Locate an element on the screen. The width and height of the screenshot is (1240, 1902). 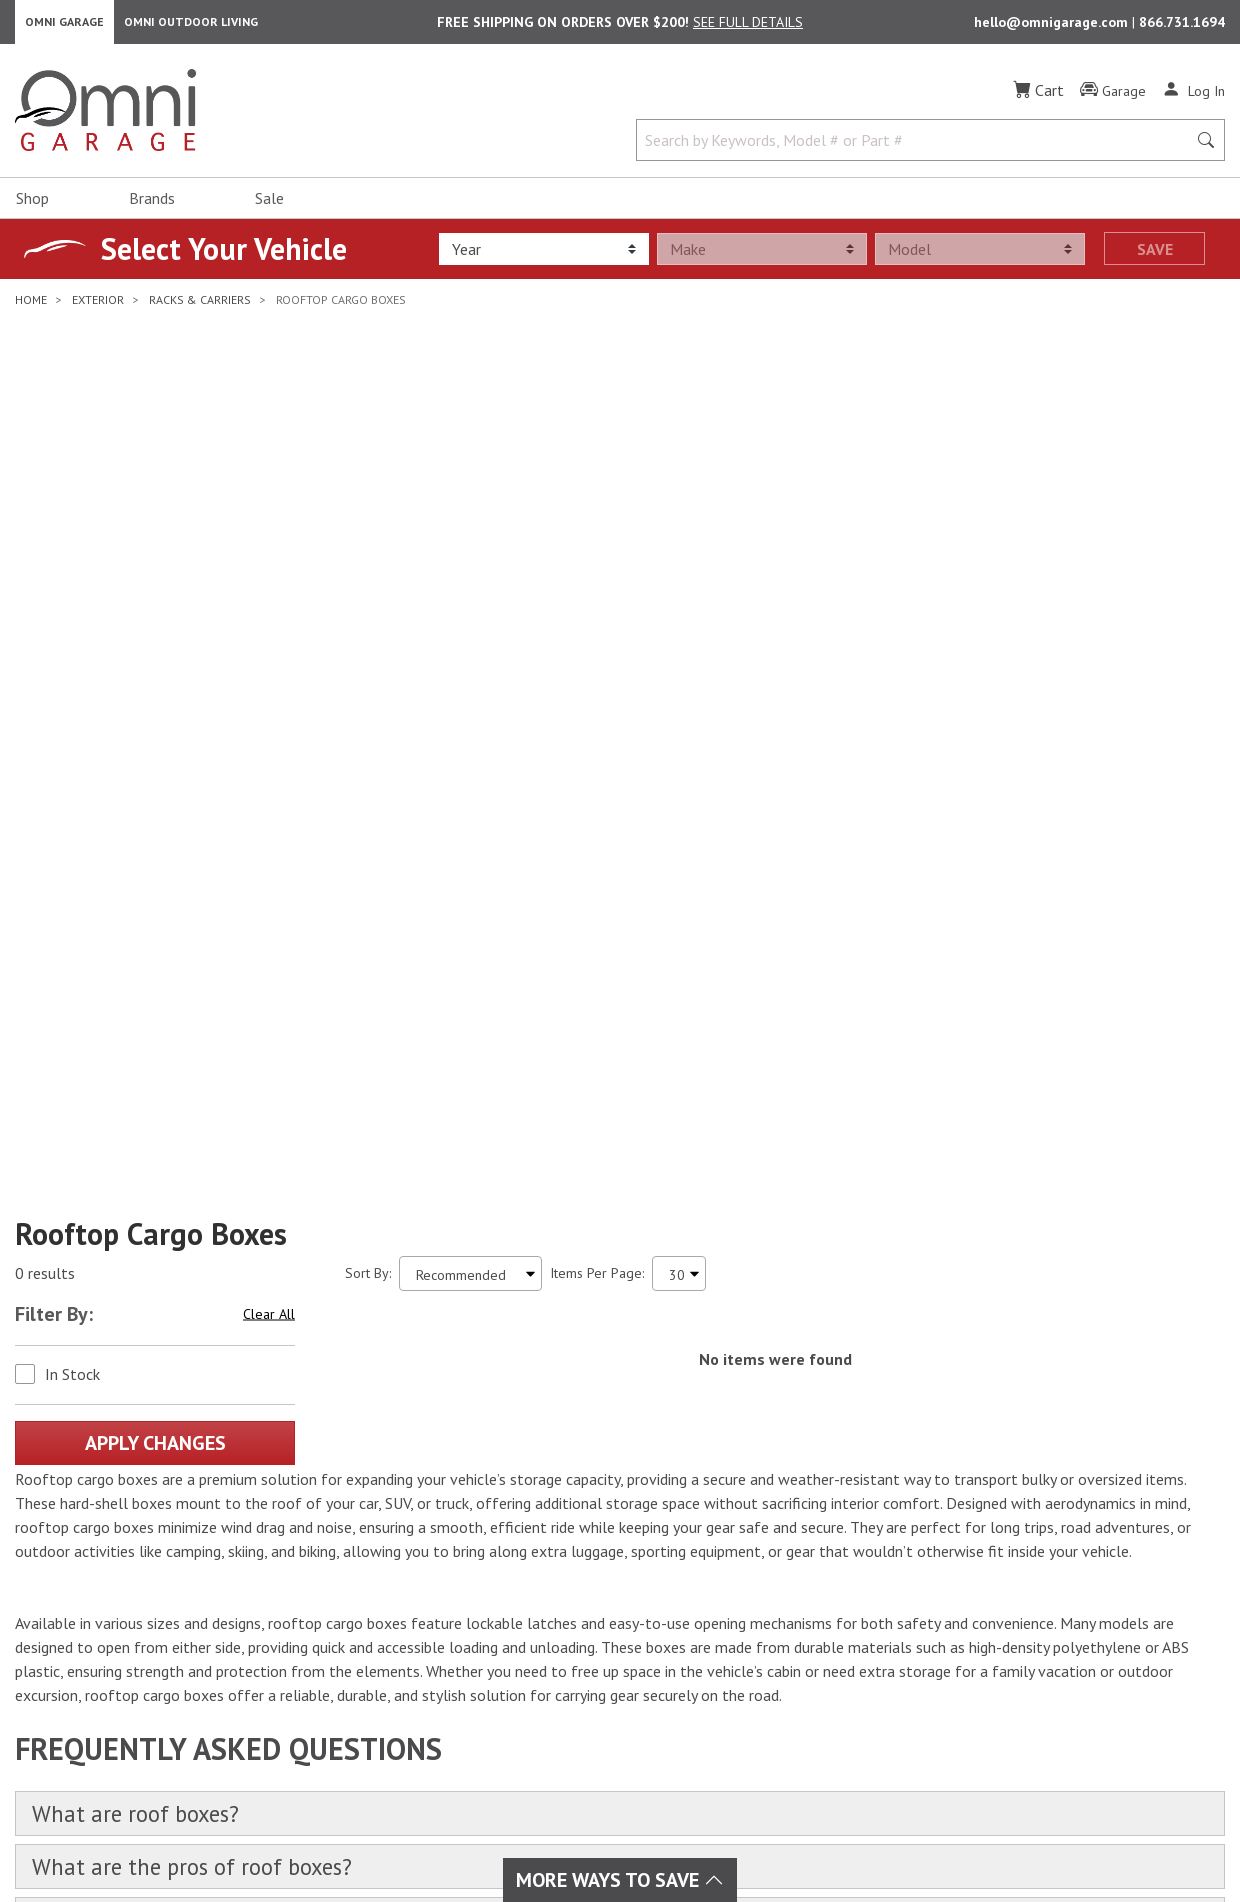
Overlanding is located at coordinates (556, 1748).